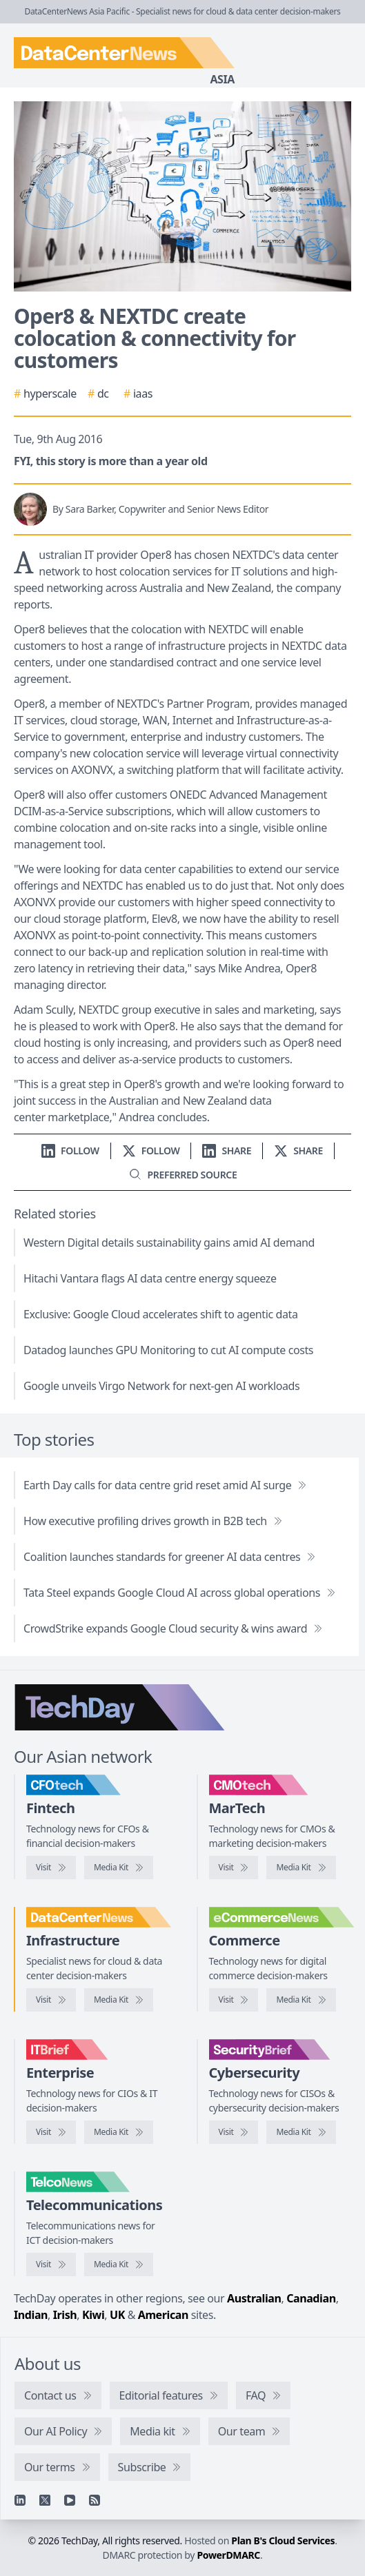 The width and height of the screenshot is (365, 2576). Describe the element at coordinates (298, 1150) in the screenshot. I see `[Share on X]` at that location.